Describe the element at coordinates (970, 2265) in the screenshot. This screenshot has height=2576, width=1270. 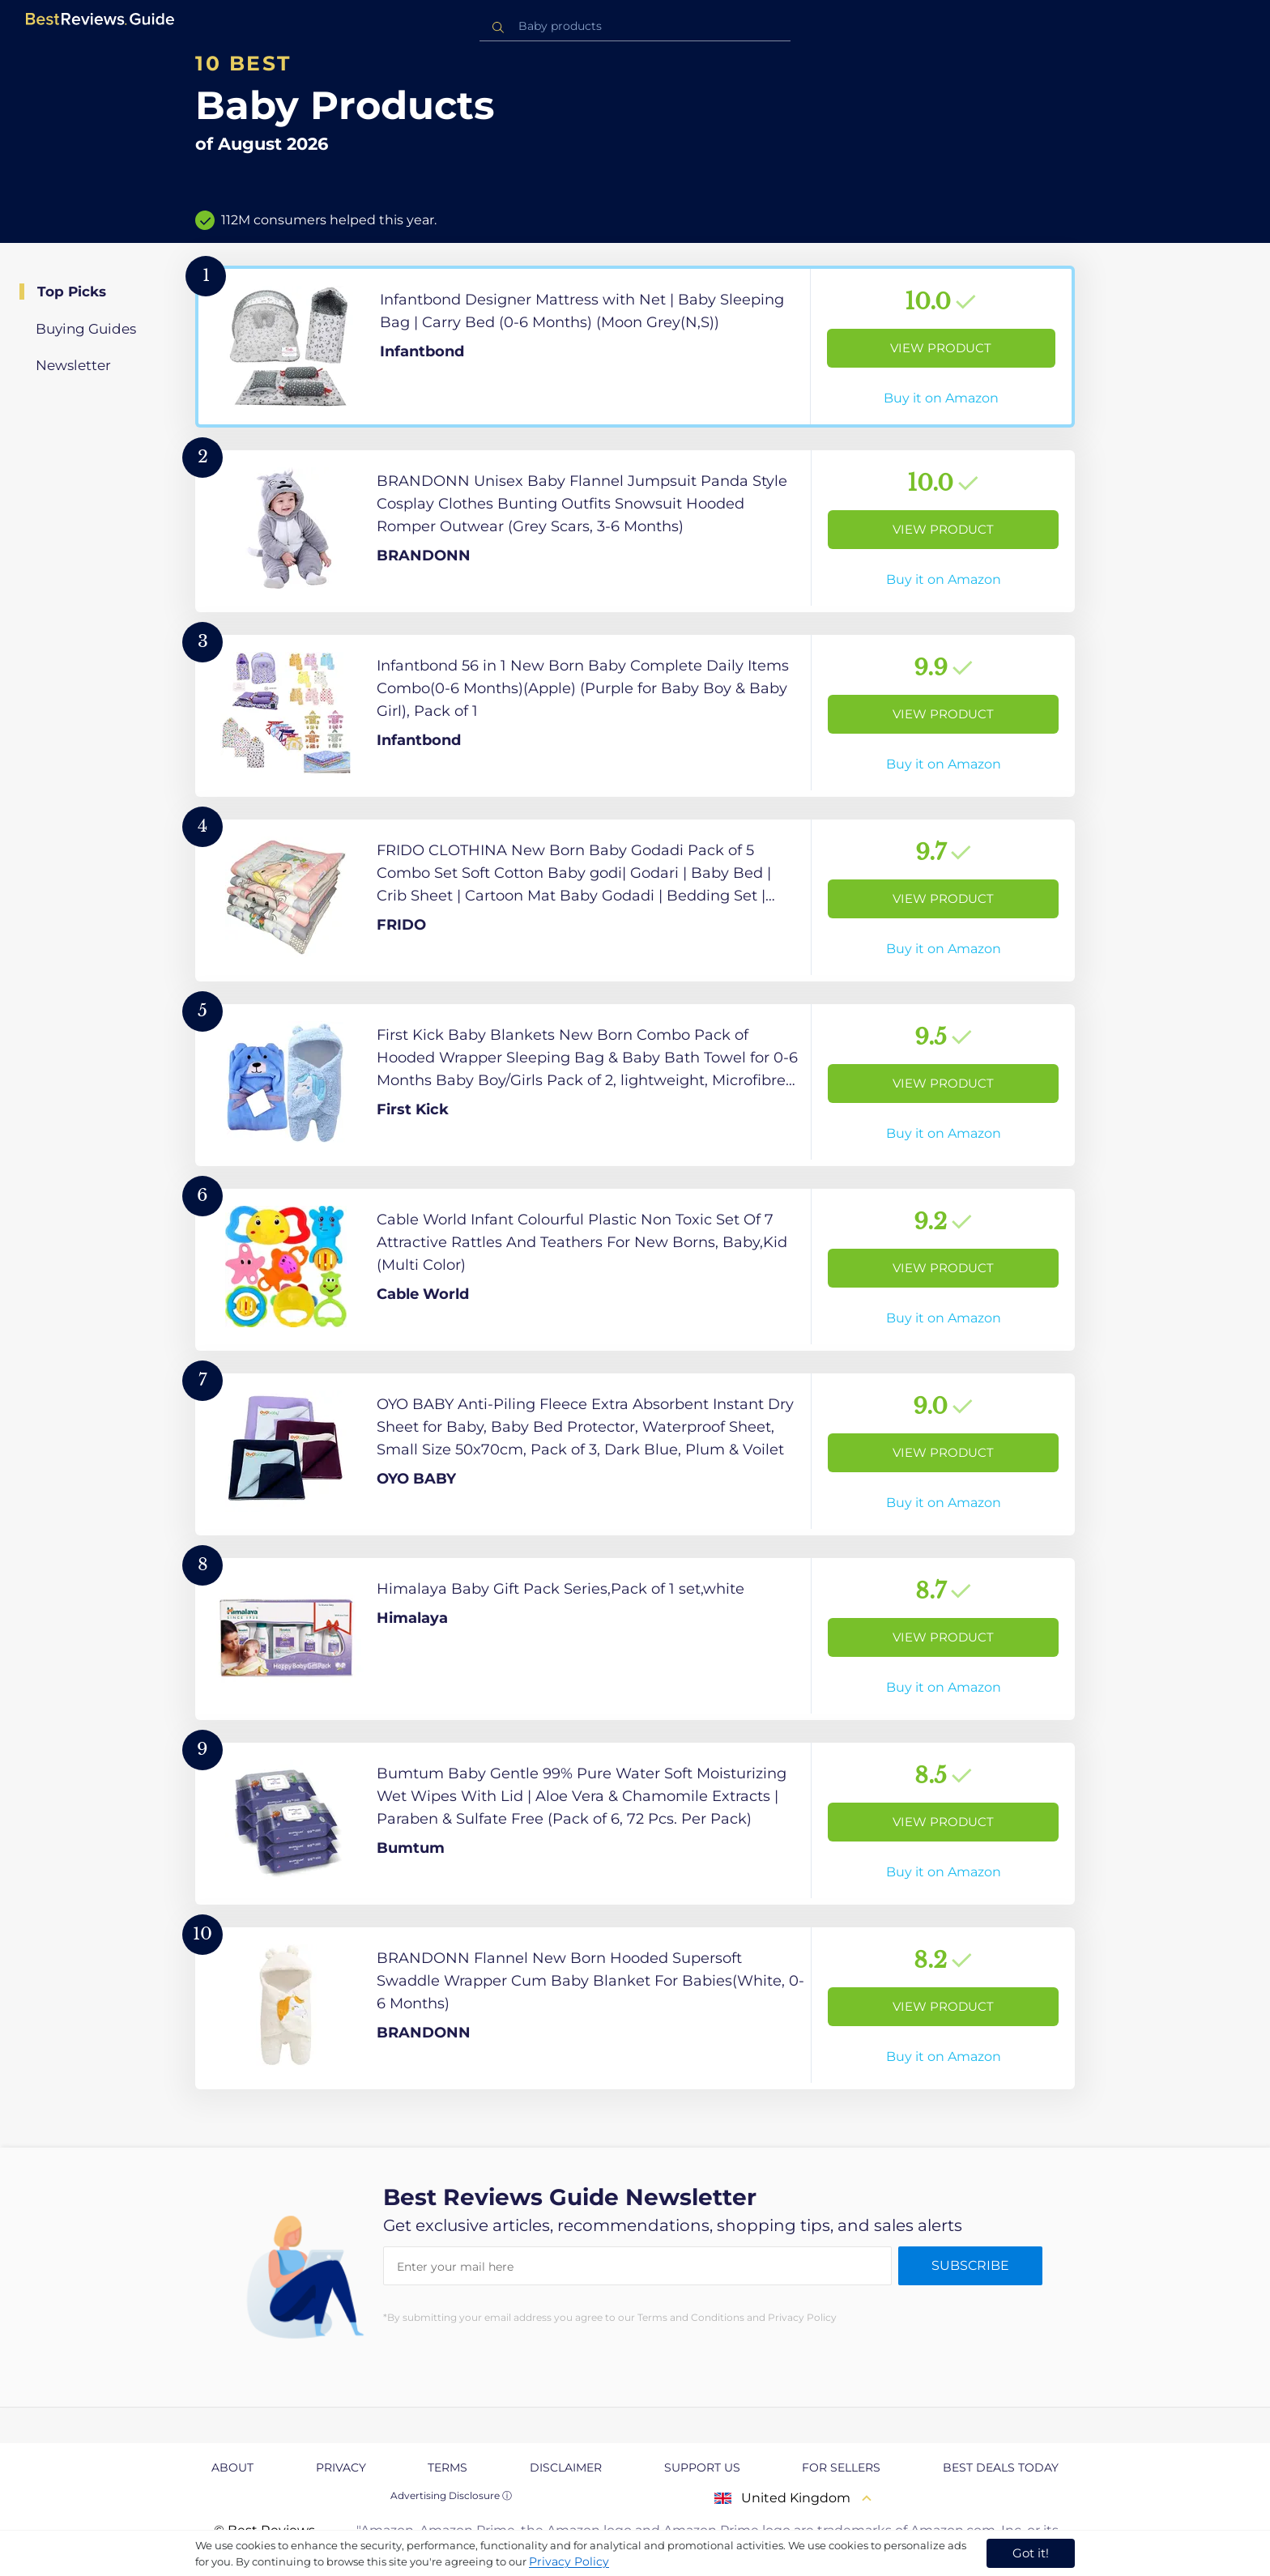
I see `Subscribe` at that location.